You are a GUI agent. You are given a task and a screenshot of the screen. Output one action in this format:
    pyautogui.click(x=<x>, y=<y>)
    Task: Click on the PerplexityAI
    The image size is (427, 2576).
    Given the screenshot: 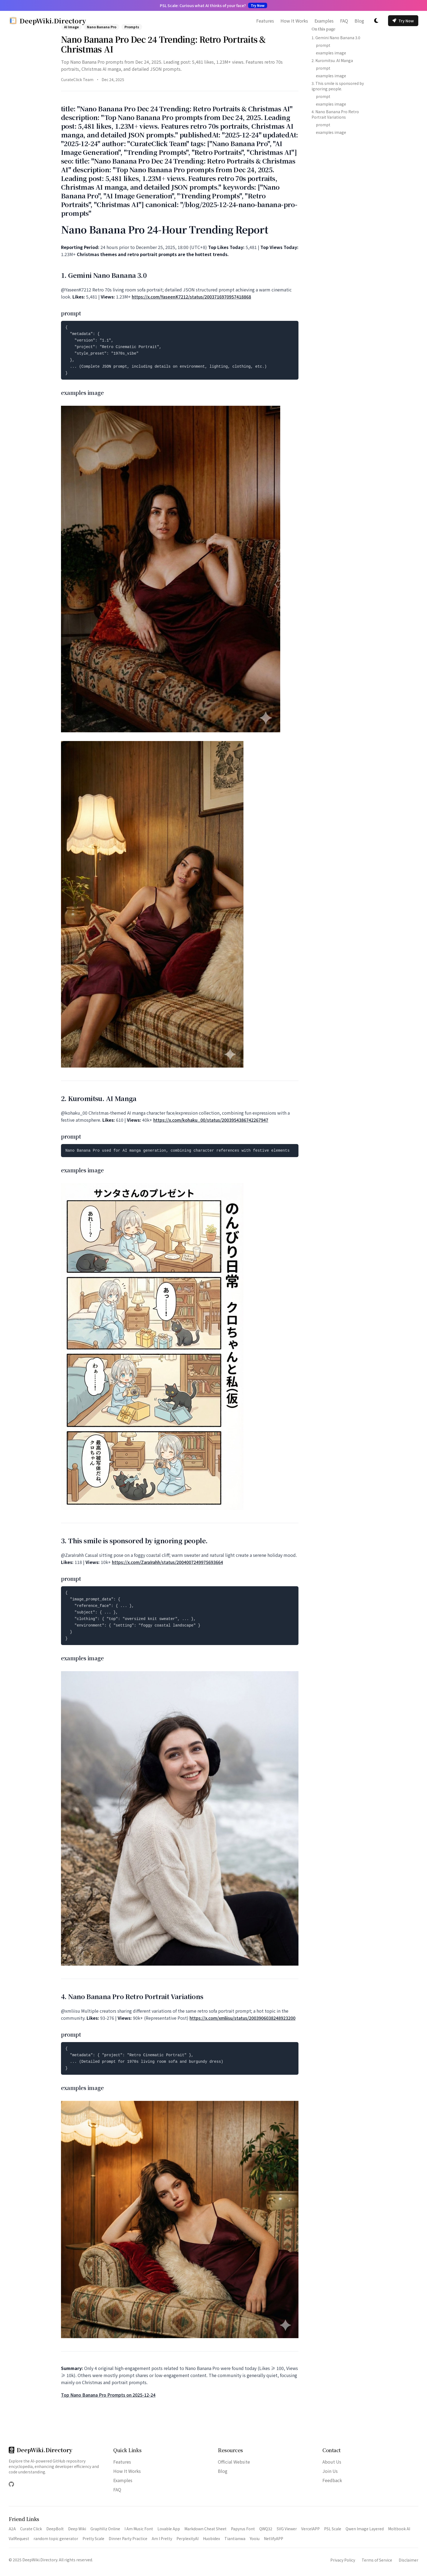 What is the action you would take?
    pyautogui.click(x=187, y=2538)
    